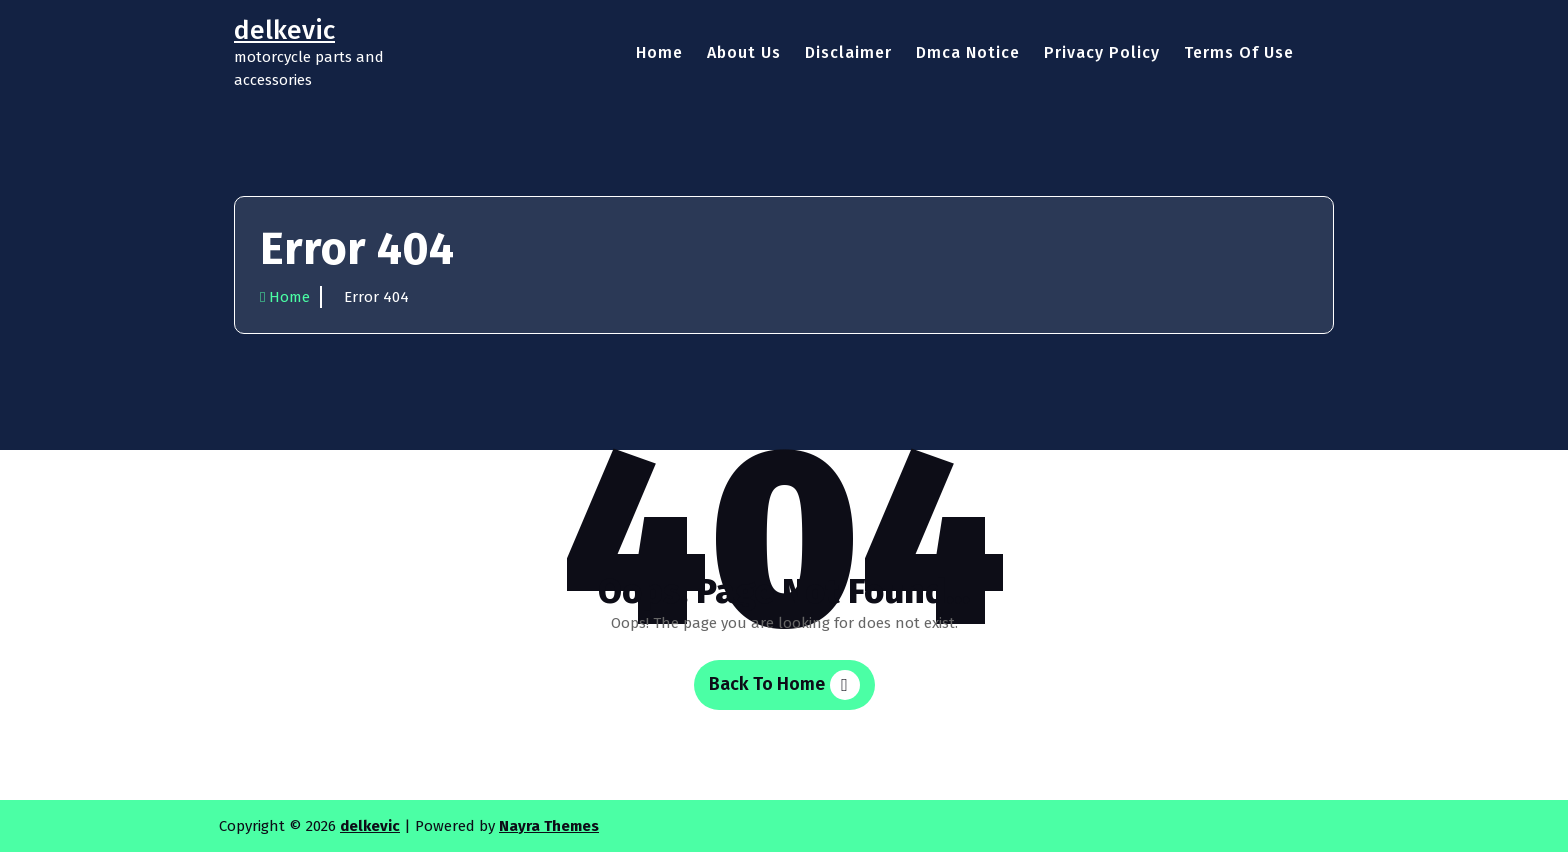 The width and height of the screenshot is (1568, 852). What do you see at coordinates (968, 52) in the screenshot?
I see `Dmca Notice` at bounding box center [968, 52].